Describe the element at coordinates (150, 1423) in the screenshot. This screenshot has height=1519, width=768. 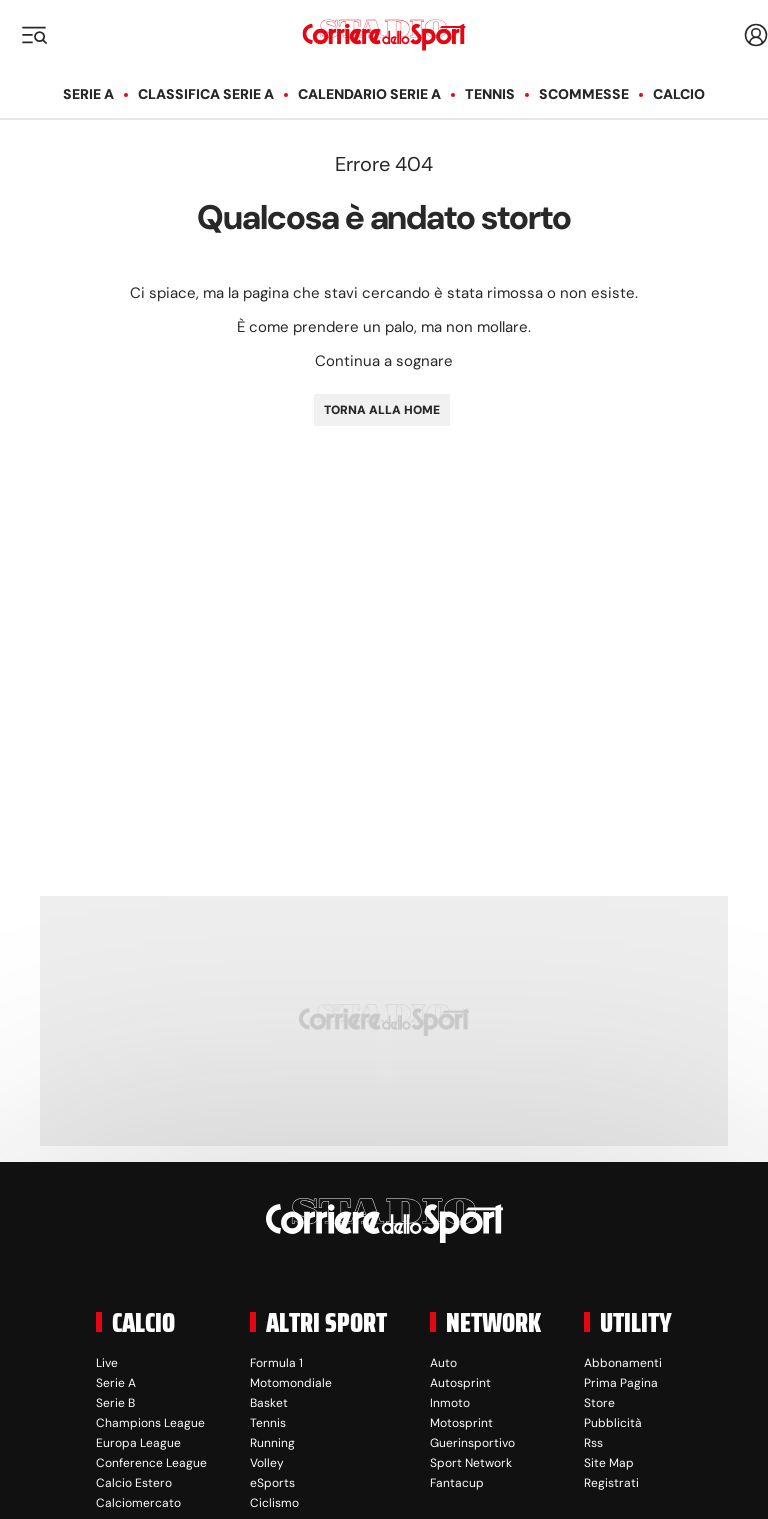
I see `Champions League` at that location.